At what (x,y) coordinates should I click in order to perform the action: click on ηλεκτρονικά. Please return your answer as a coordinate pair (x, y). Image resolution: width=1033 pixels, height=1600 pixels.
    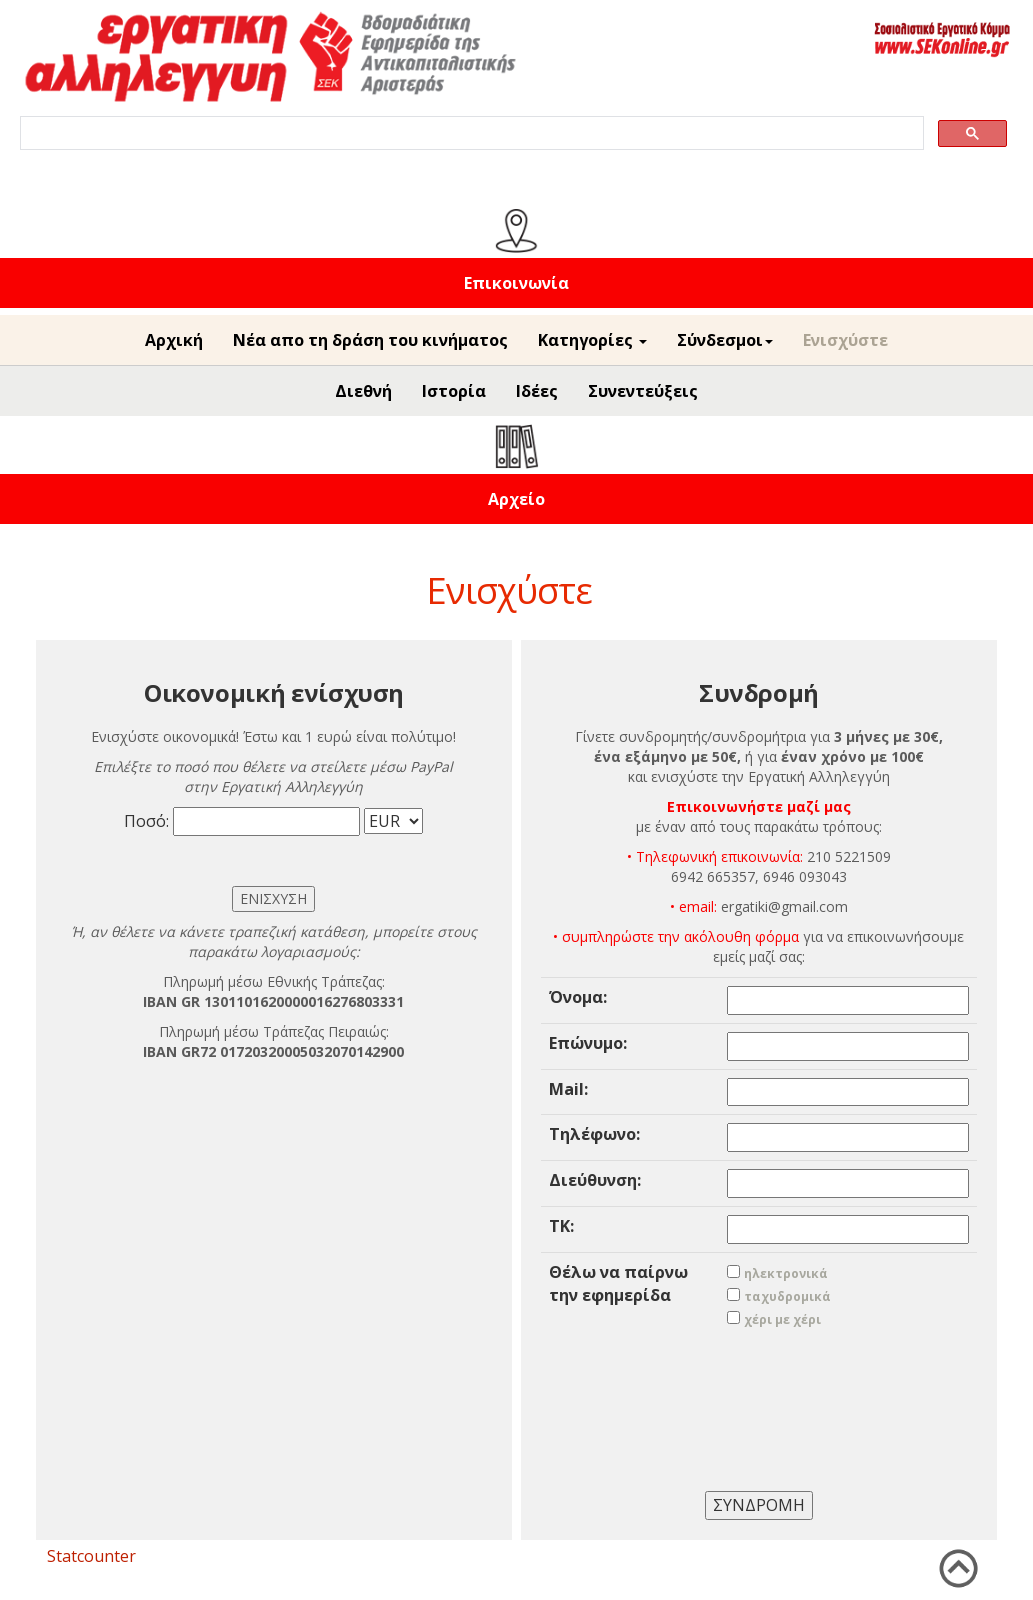
    Looking at the image, I should click on (786, 1273).